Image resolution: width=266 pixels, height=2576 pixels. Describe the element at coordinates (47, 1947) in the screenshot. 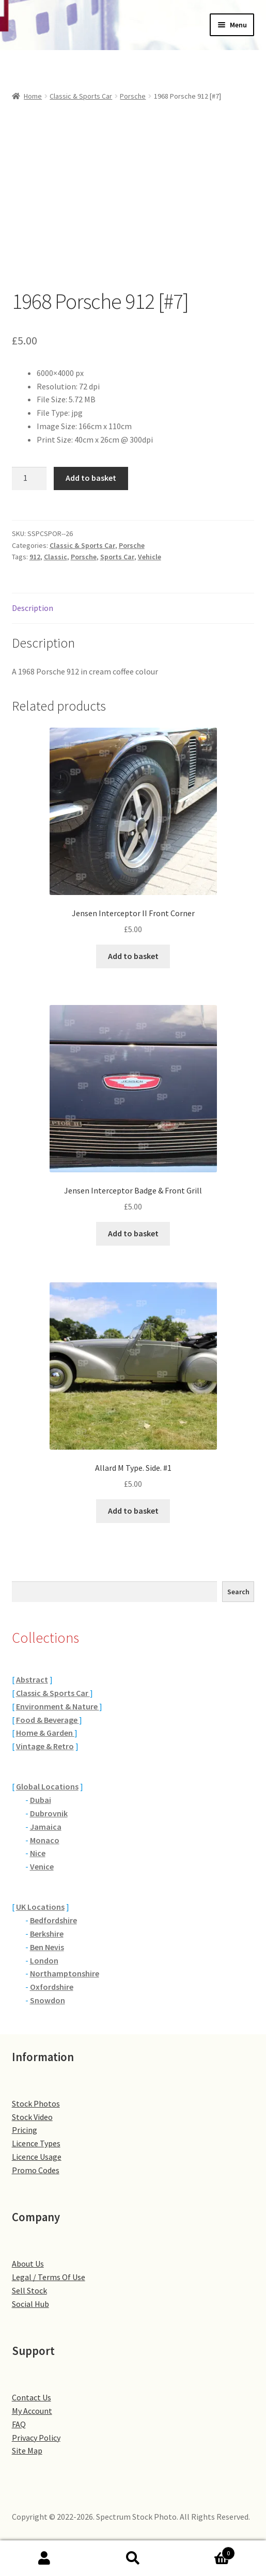

I see `Ben Nevis` at that location.